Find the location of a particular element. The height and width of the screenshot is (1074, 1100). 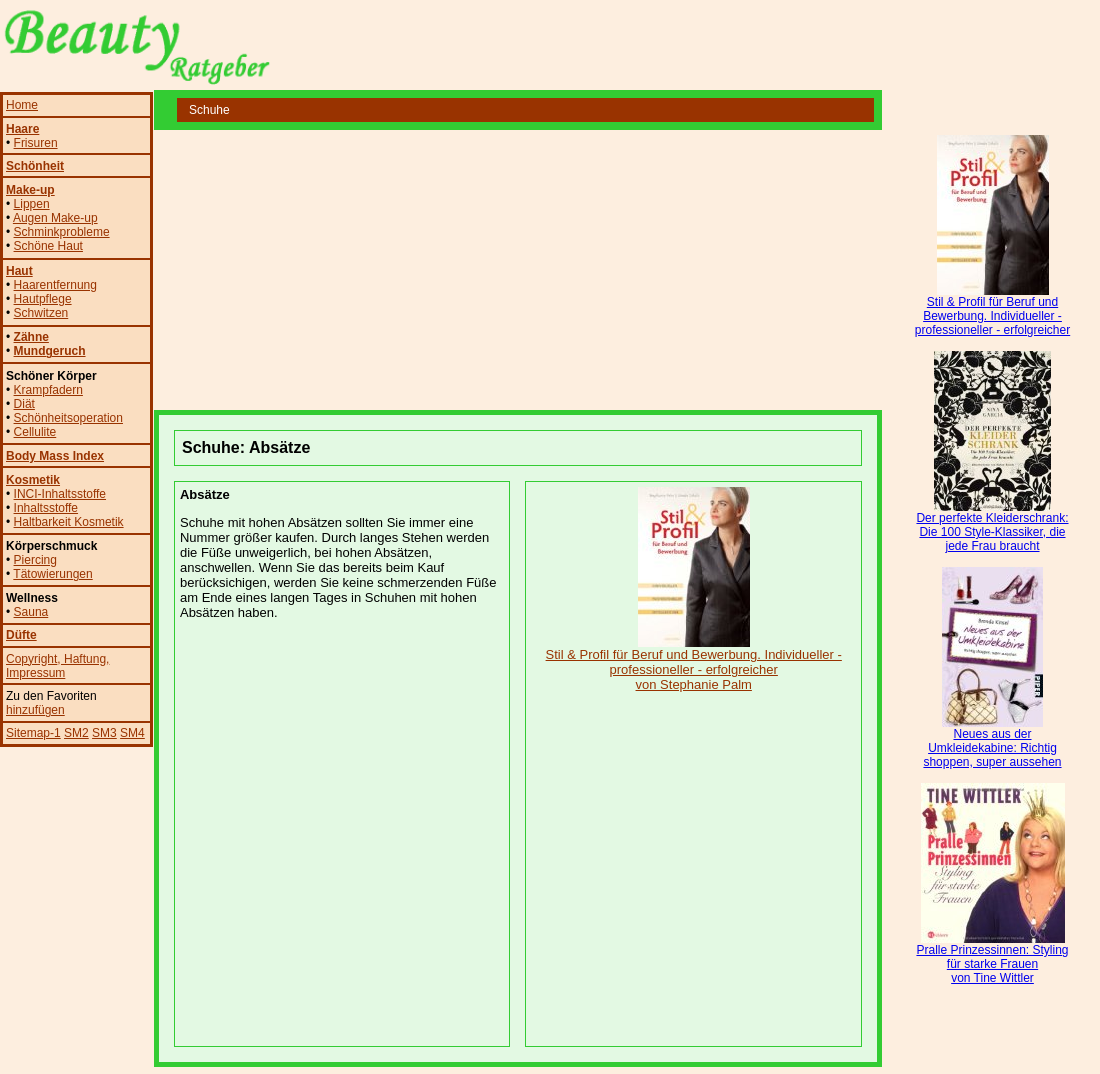

Sitemap-1 is located at coordinates (33, 733).